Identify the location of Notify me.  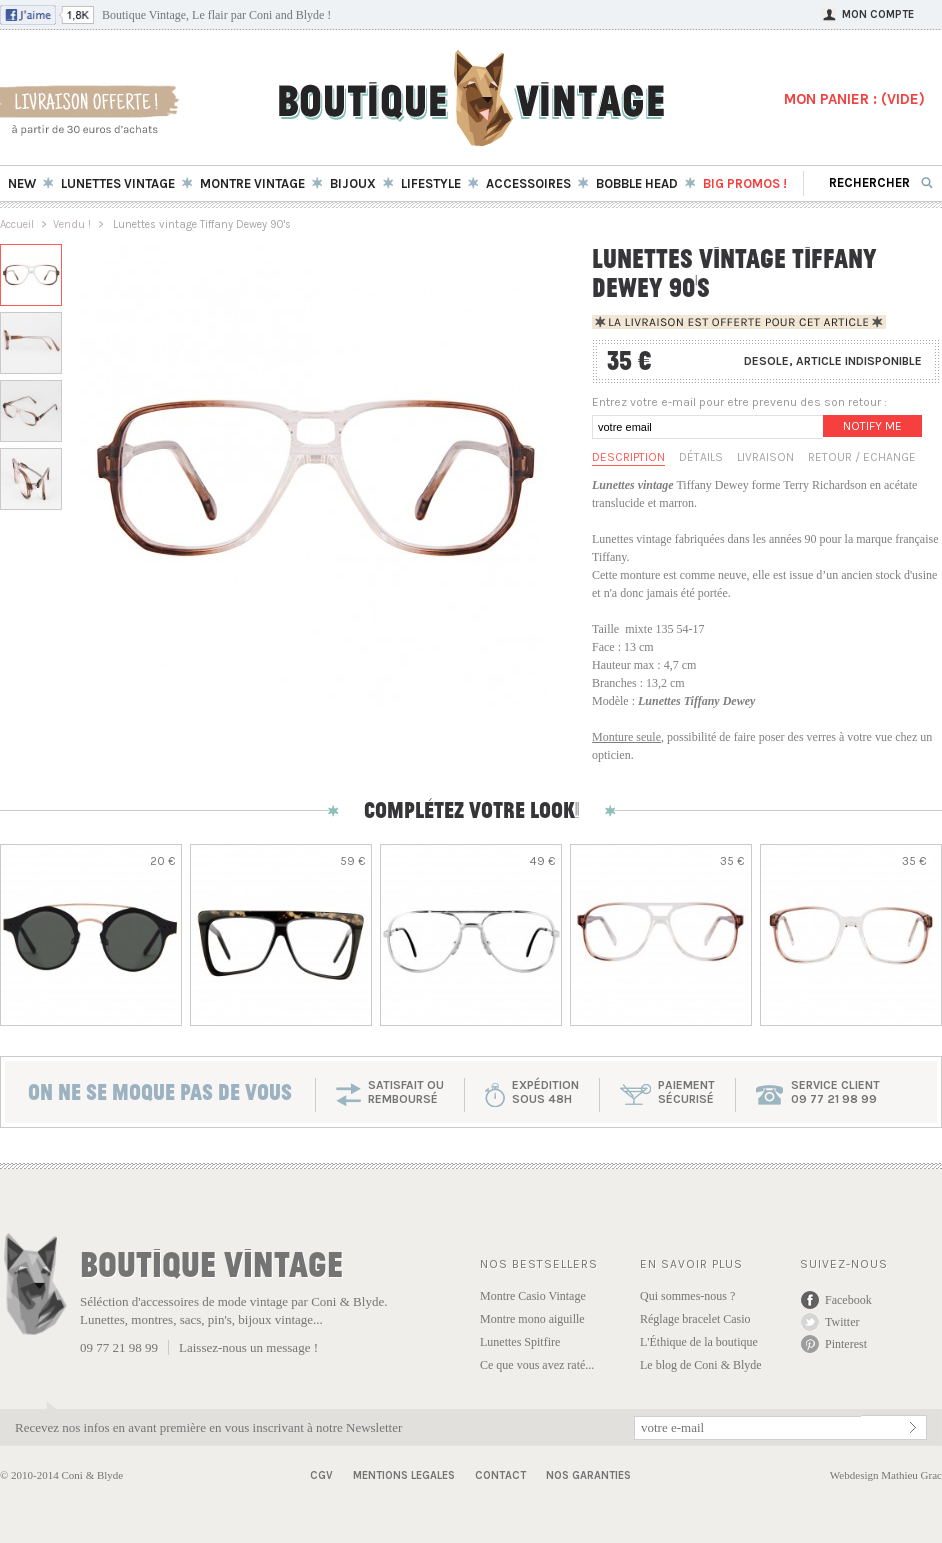
(872, 426).